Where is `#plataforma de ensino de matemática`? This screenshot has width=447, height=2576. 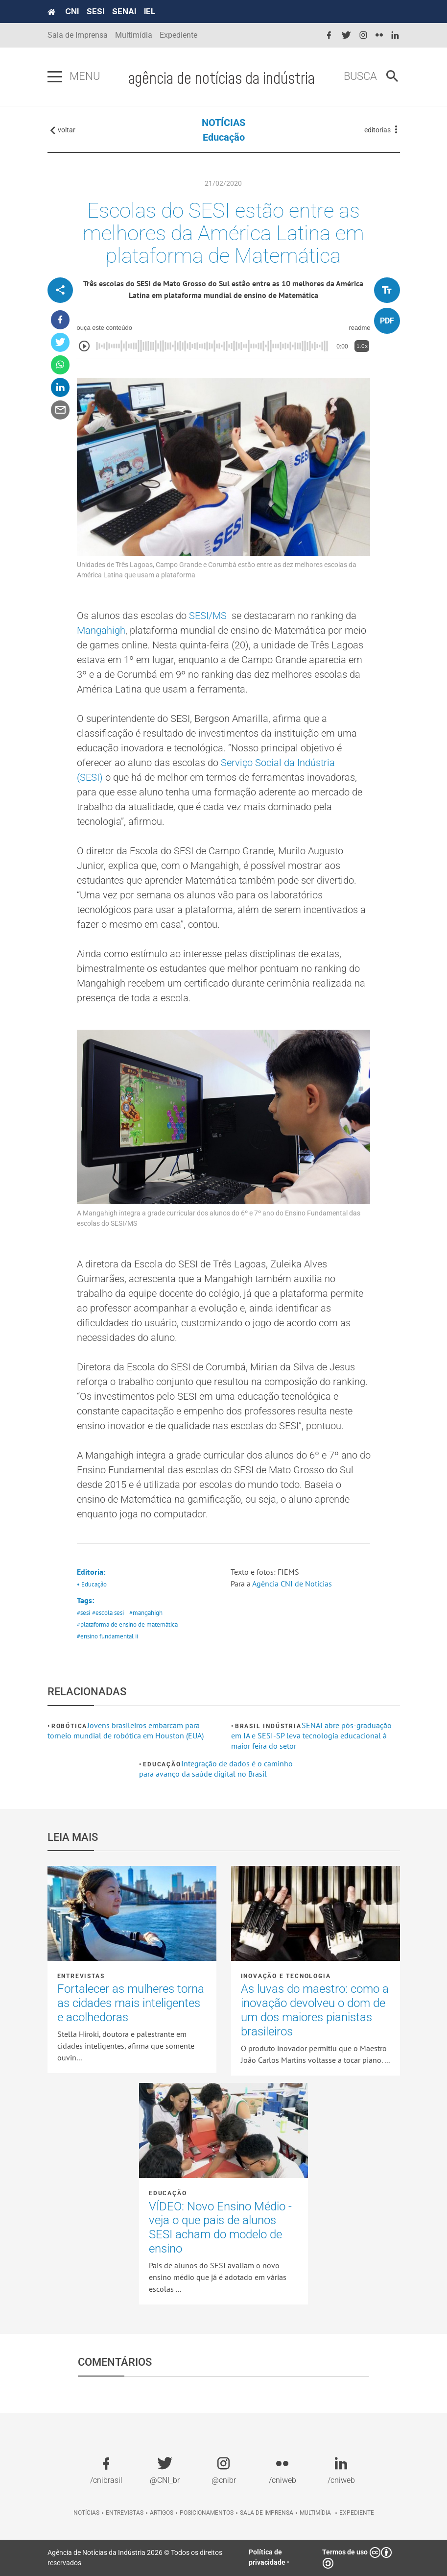 #plataforma de ensino de matemática is located at coordinates (127, 1624).